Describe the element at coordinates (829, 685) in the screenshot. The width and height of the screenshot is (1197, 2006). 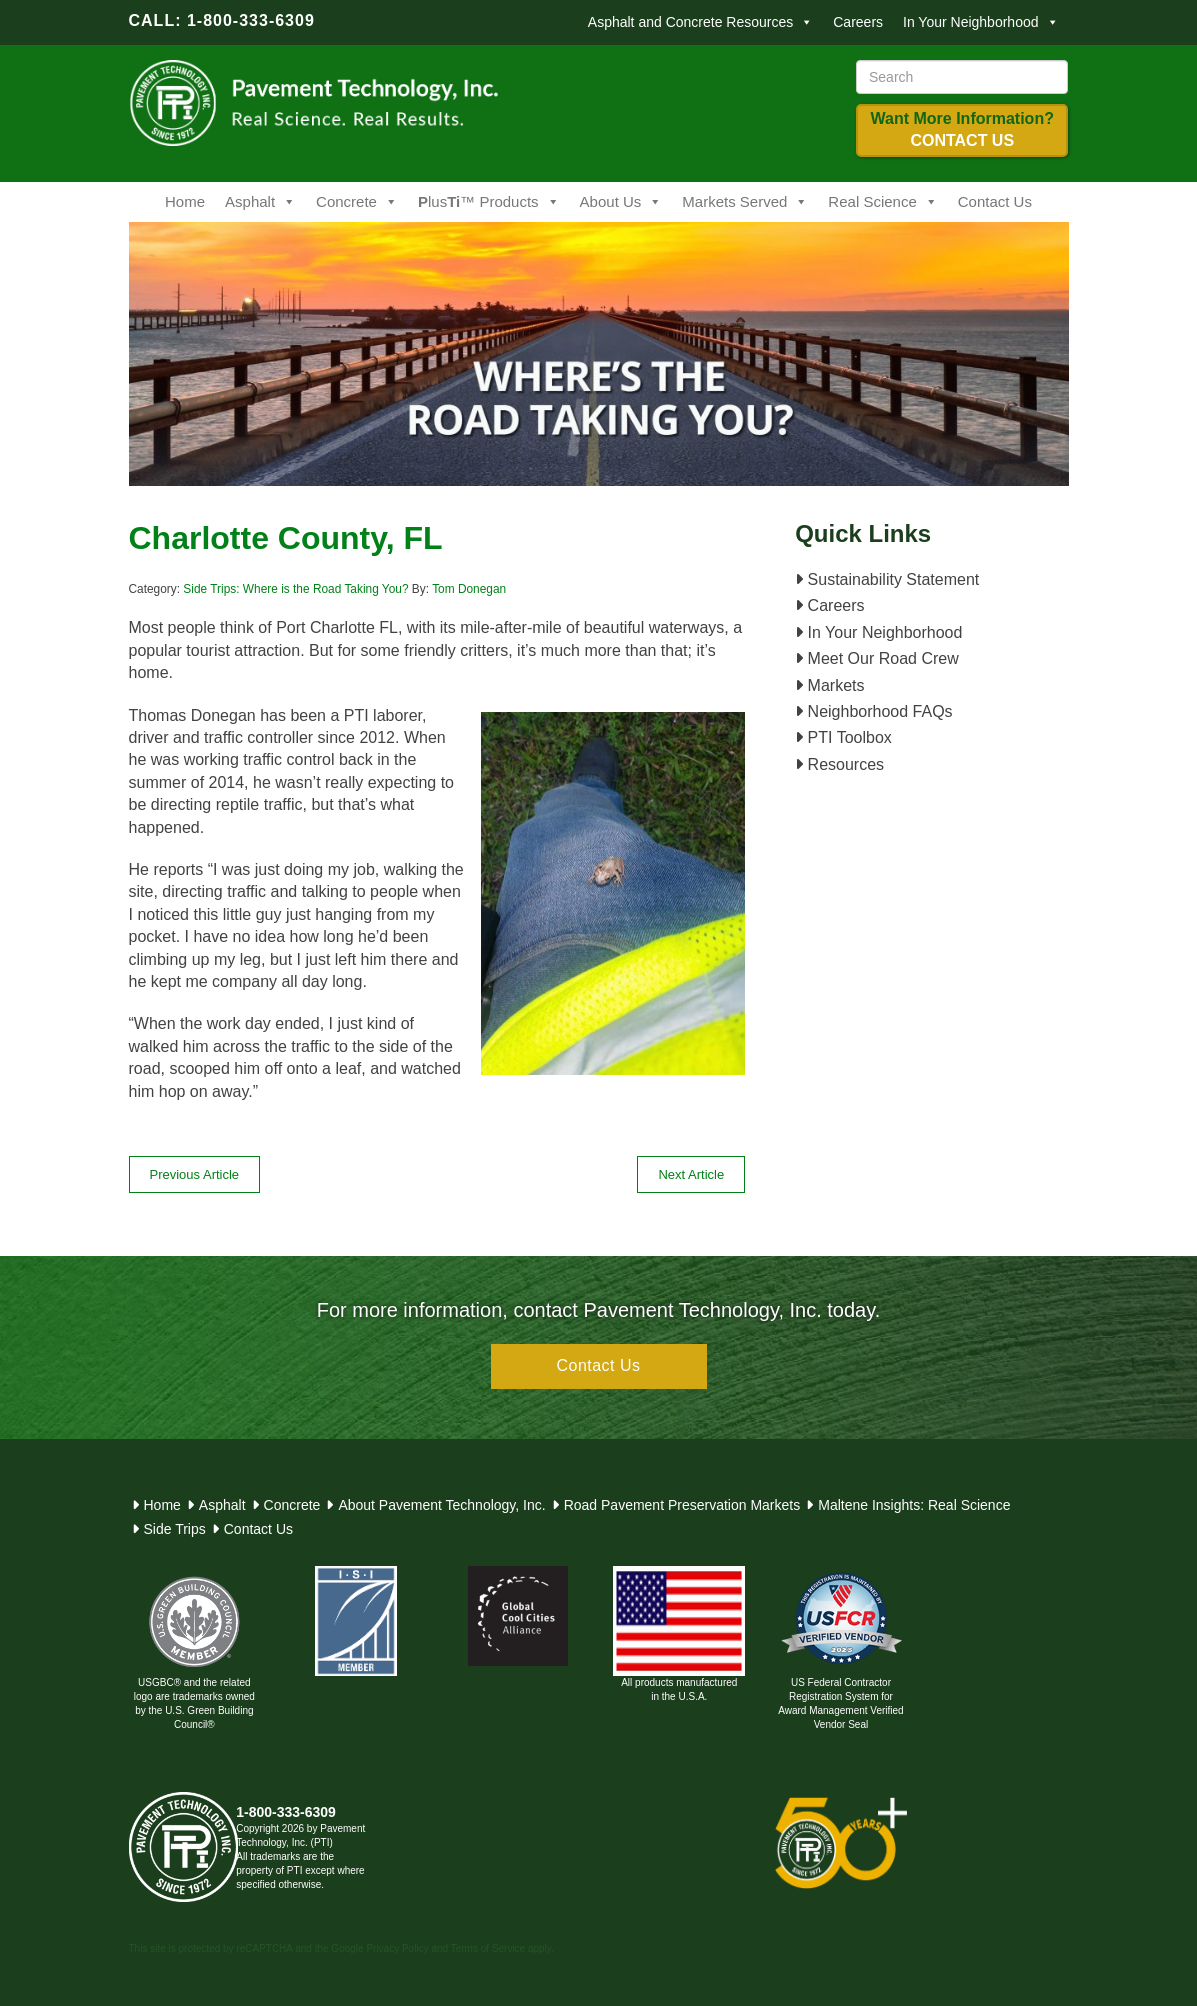
I see `Markets` at that location.